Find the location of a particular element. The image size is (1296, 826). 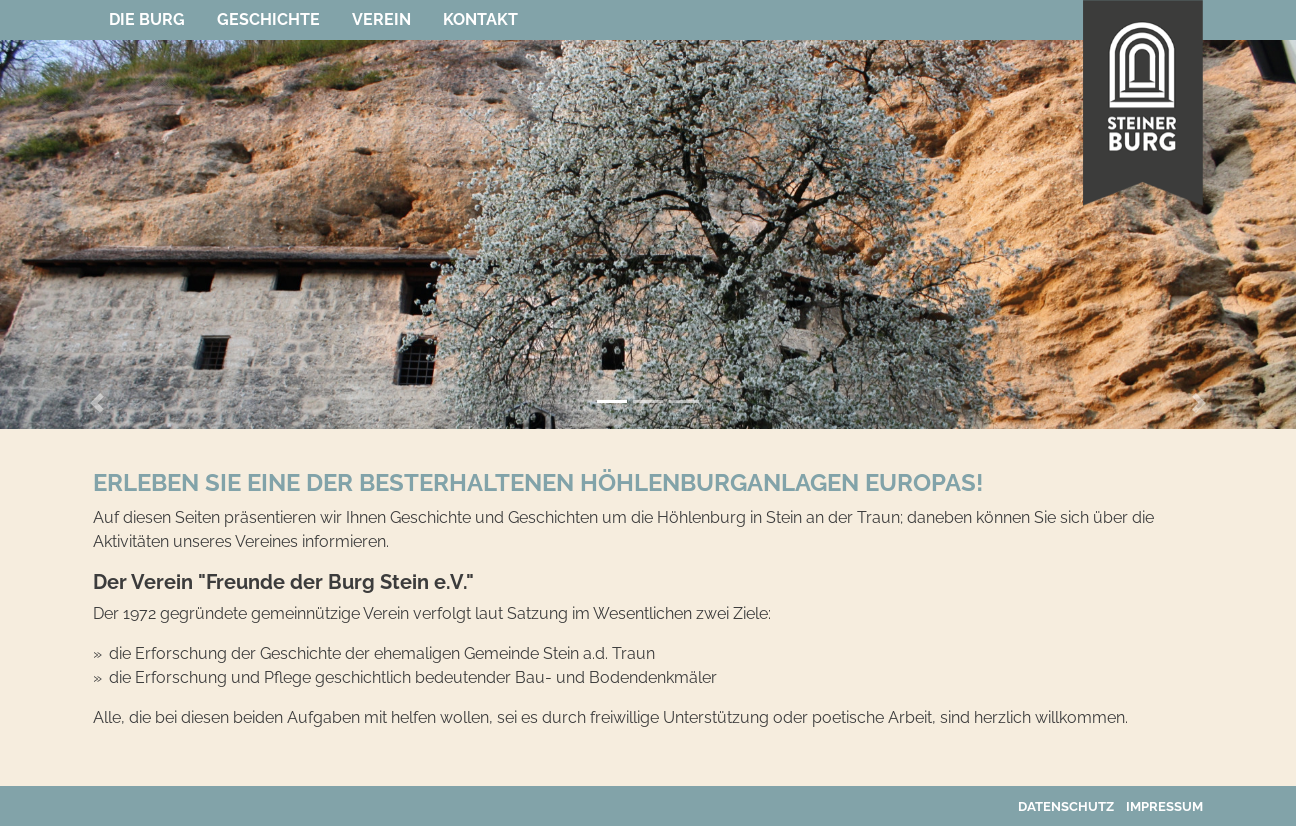

Kontakt is located at coordinates (480, 19).